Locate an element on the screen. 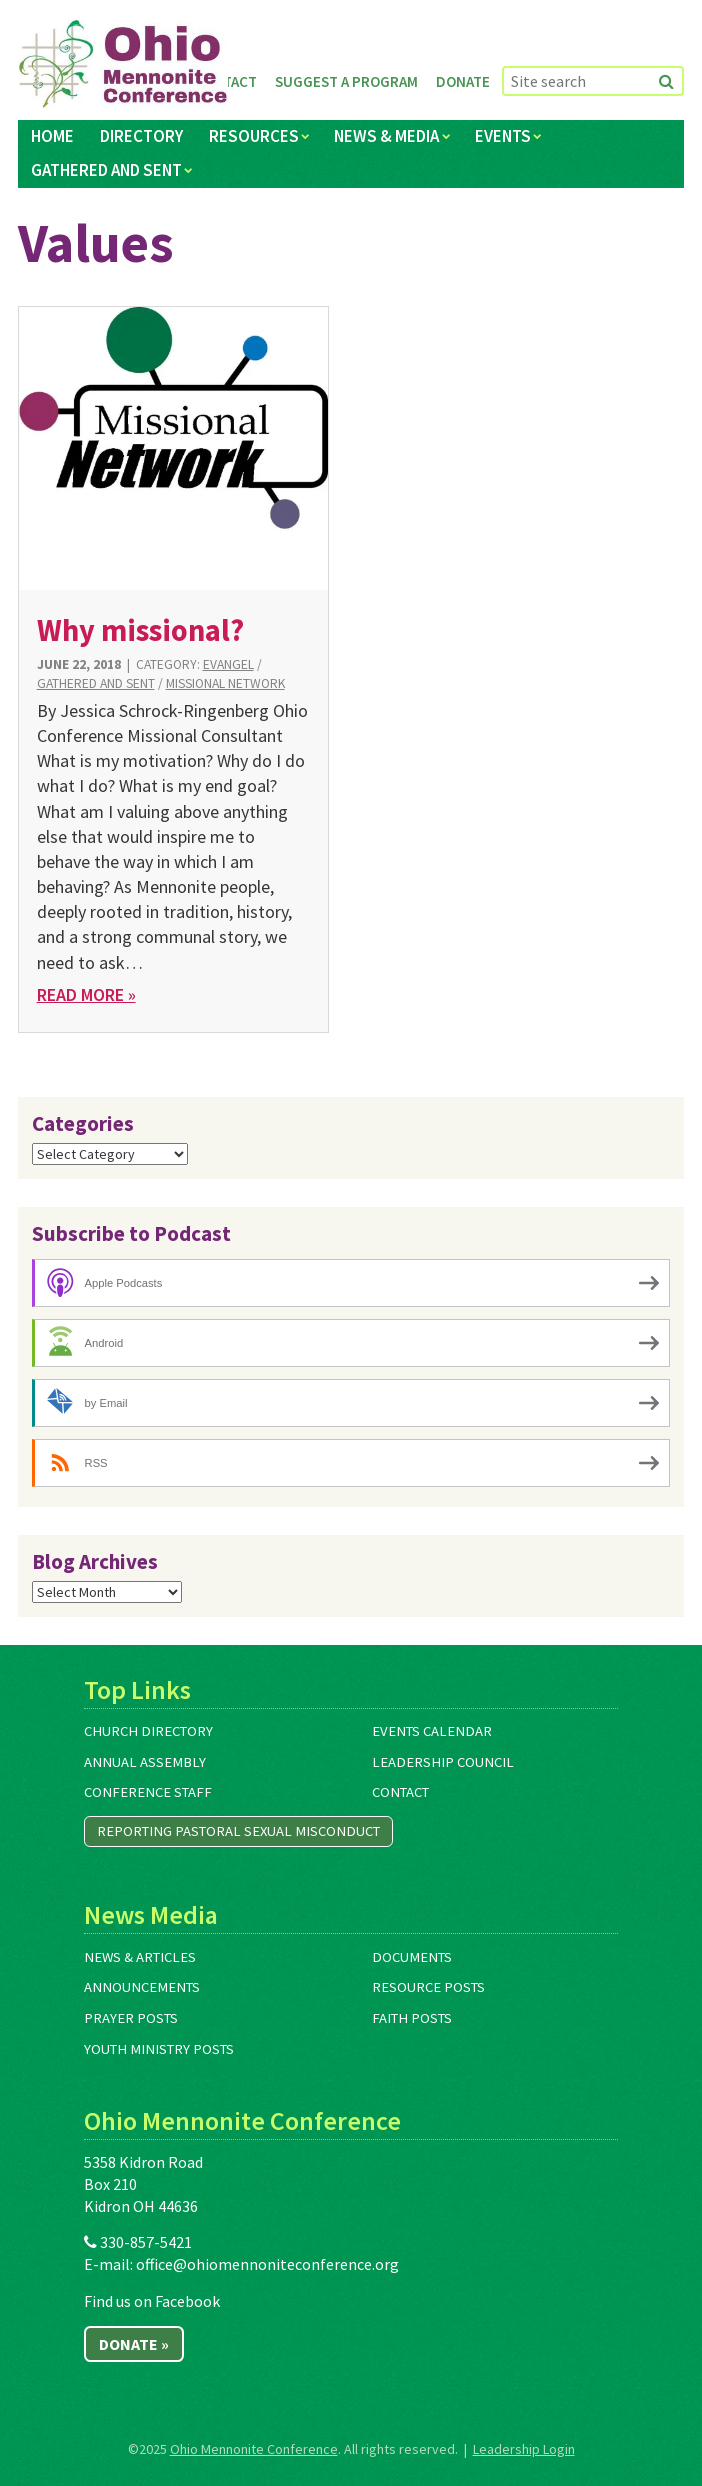 The image size is (702, 2486). Prayer Posts is located at coordinates (131, 2018).